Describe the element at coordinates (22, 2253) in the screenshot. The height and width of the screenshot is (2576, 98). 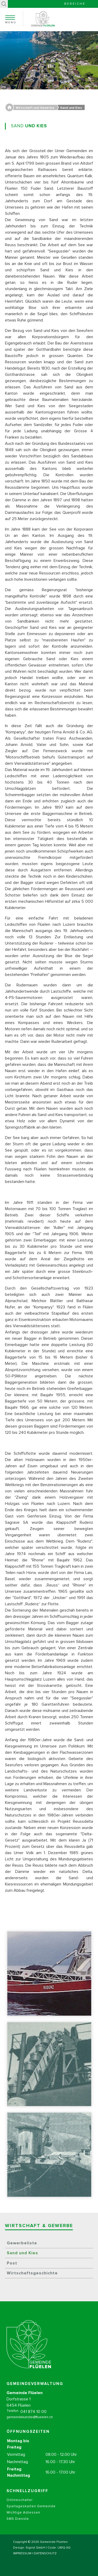
I see `Sand und Kies` at that location.